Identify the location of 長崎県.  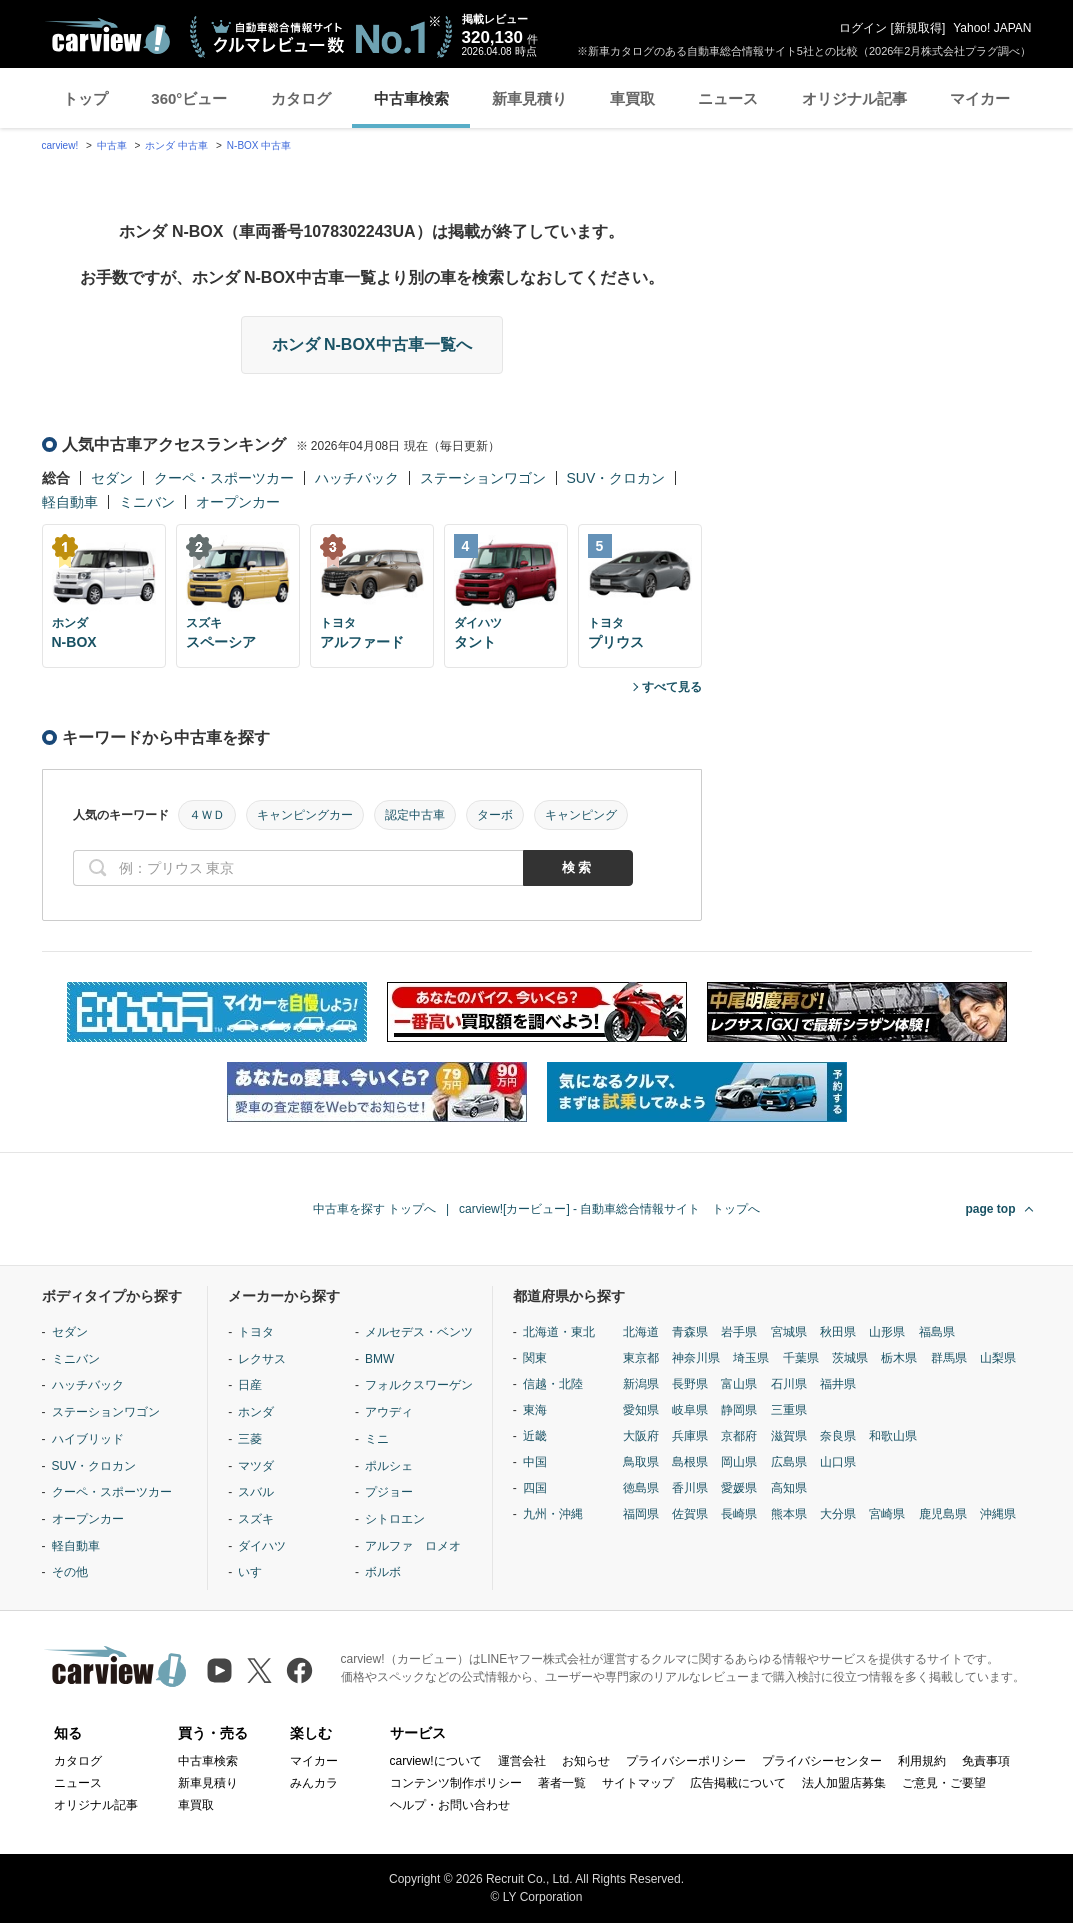
(739, 1514).